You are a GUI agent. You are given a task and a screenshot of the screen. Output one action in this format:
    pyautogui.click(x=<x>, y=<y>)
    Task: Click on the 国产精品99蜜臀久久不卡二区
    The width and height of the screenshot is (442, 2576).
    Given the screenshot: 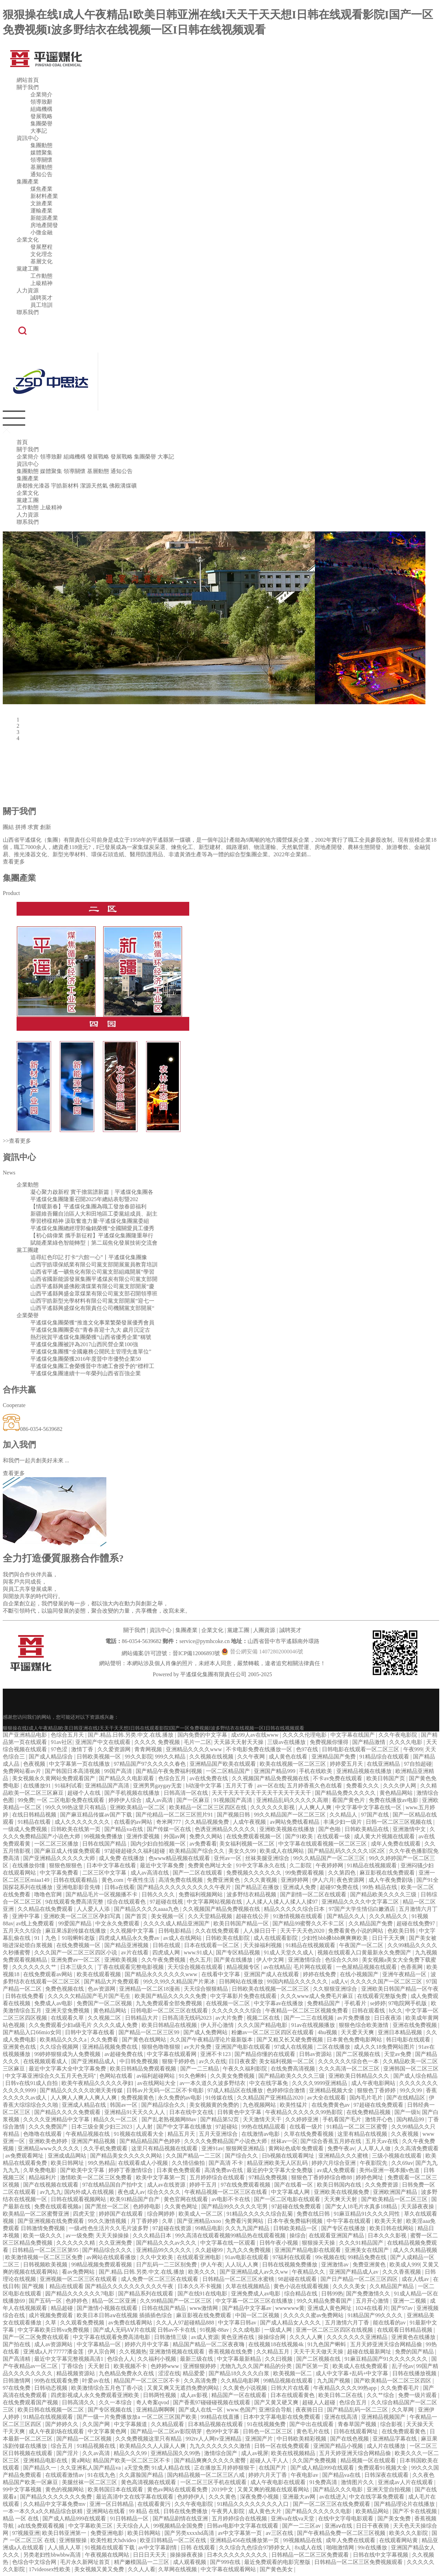 What is the action you would take?
    pyautogui.click(x=309, y=1923)
    